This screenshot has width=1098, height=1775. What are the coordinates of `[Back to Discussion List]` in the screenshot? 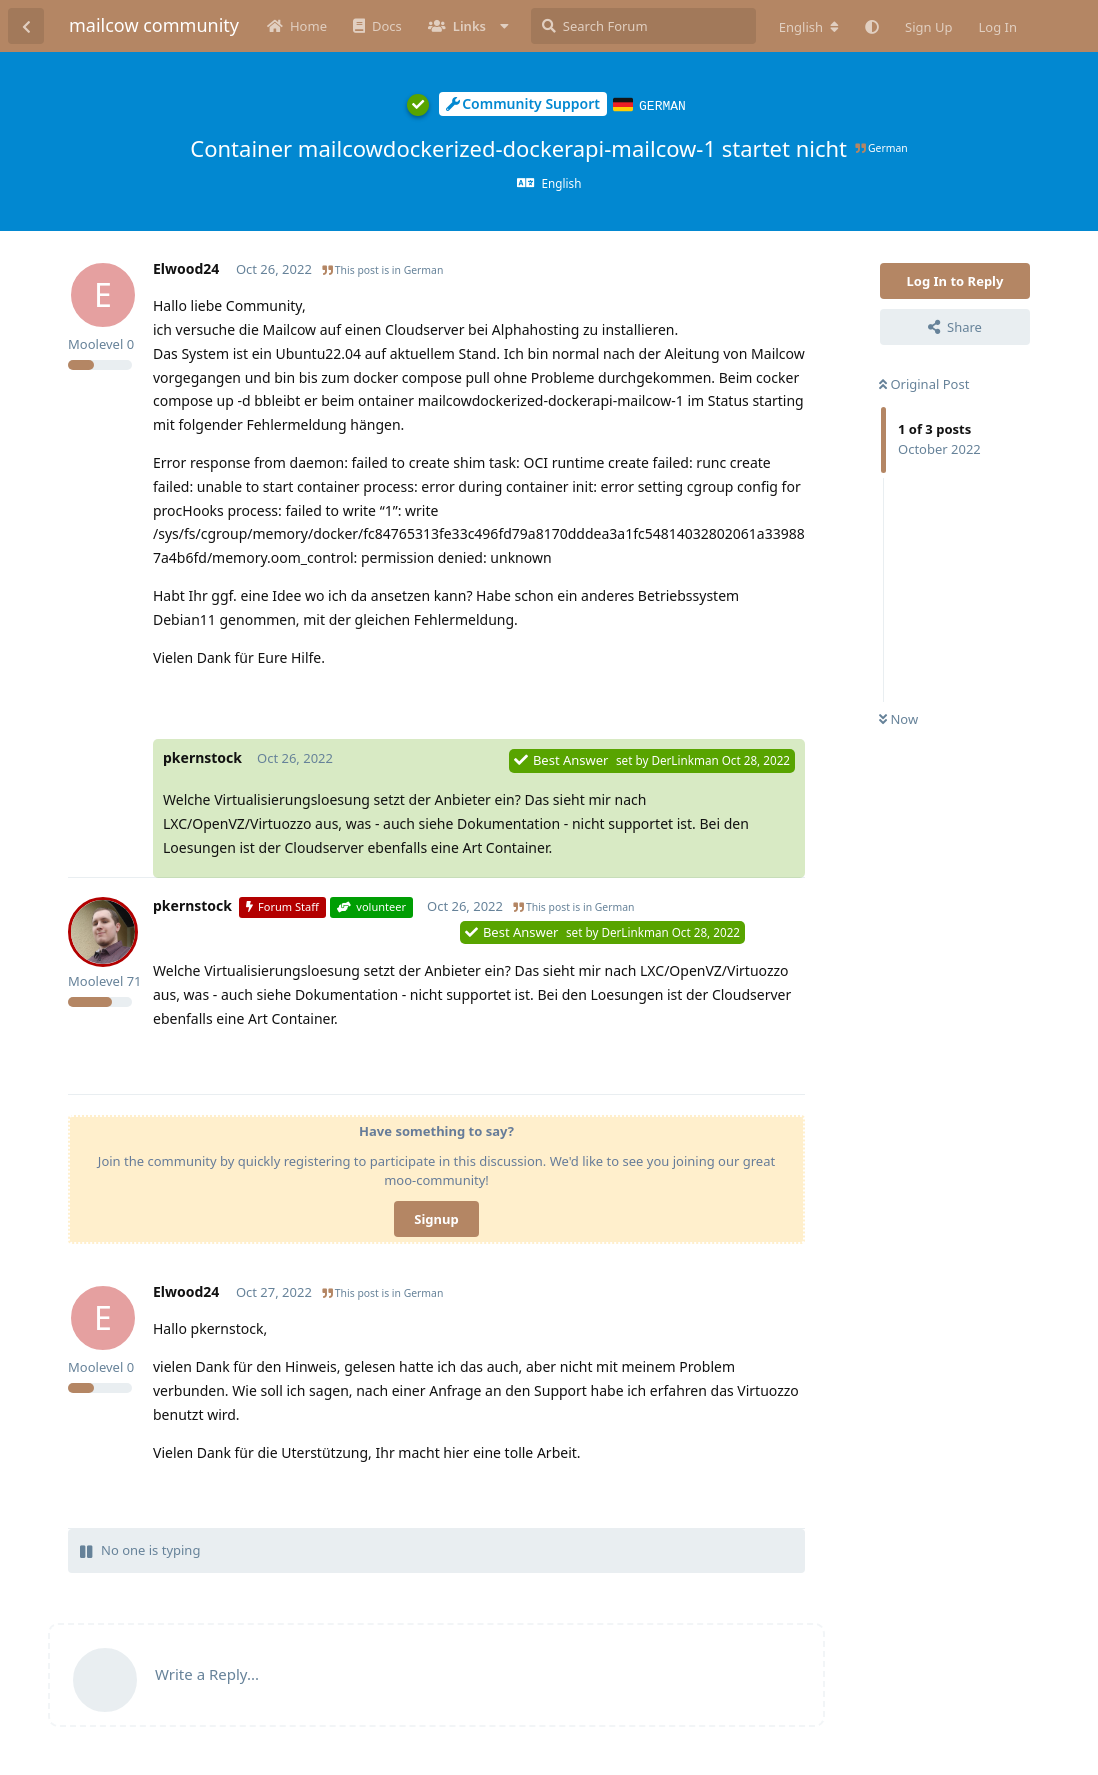 It's located at (26, 26).